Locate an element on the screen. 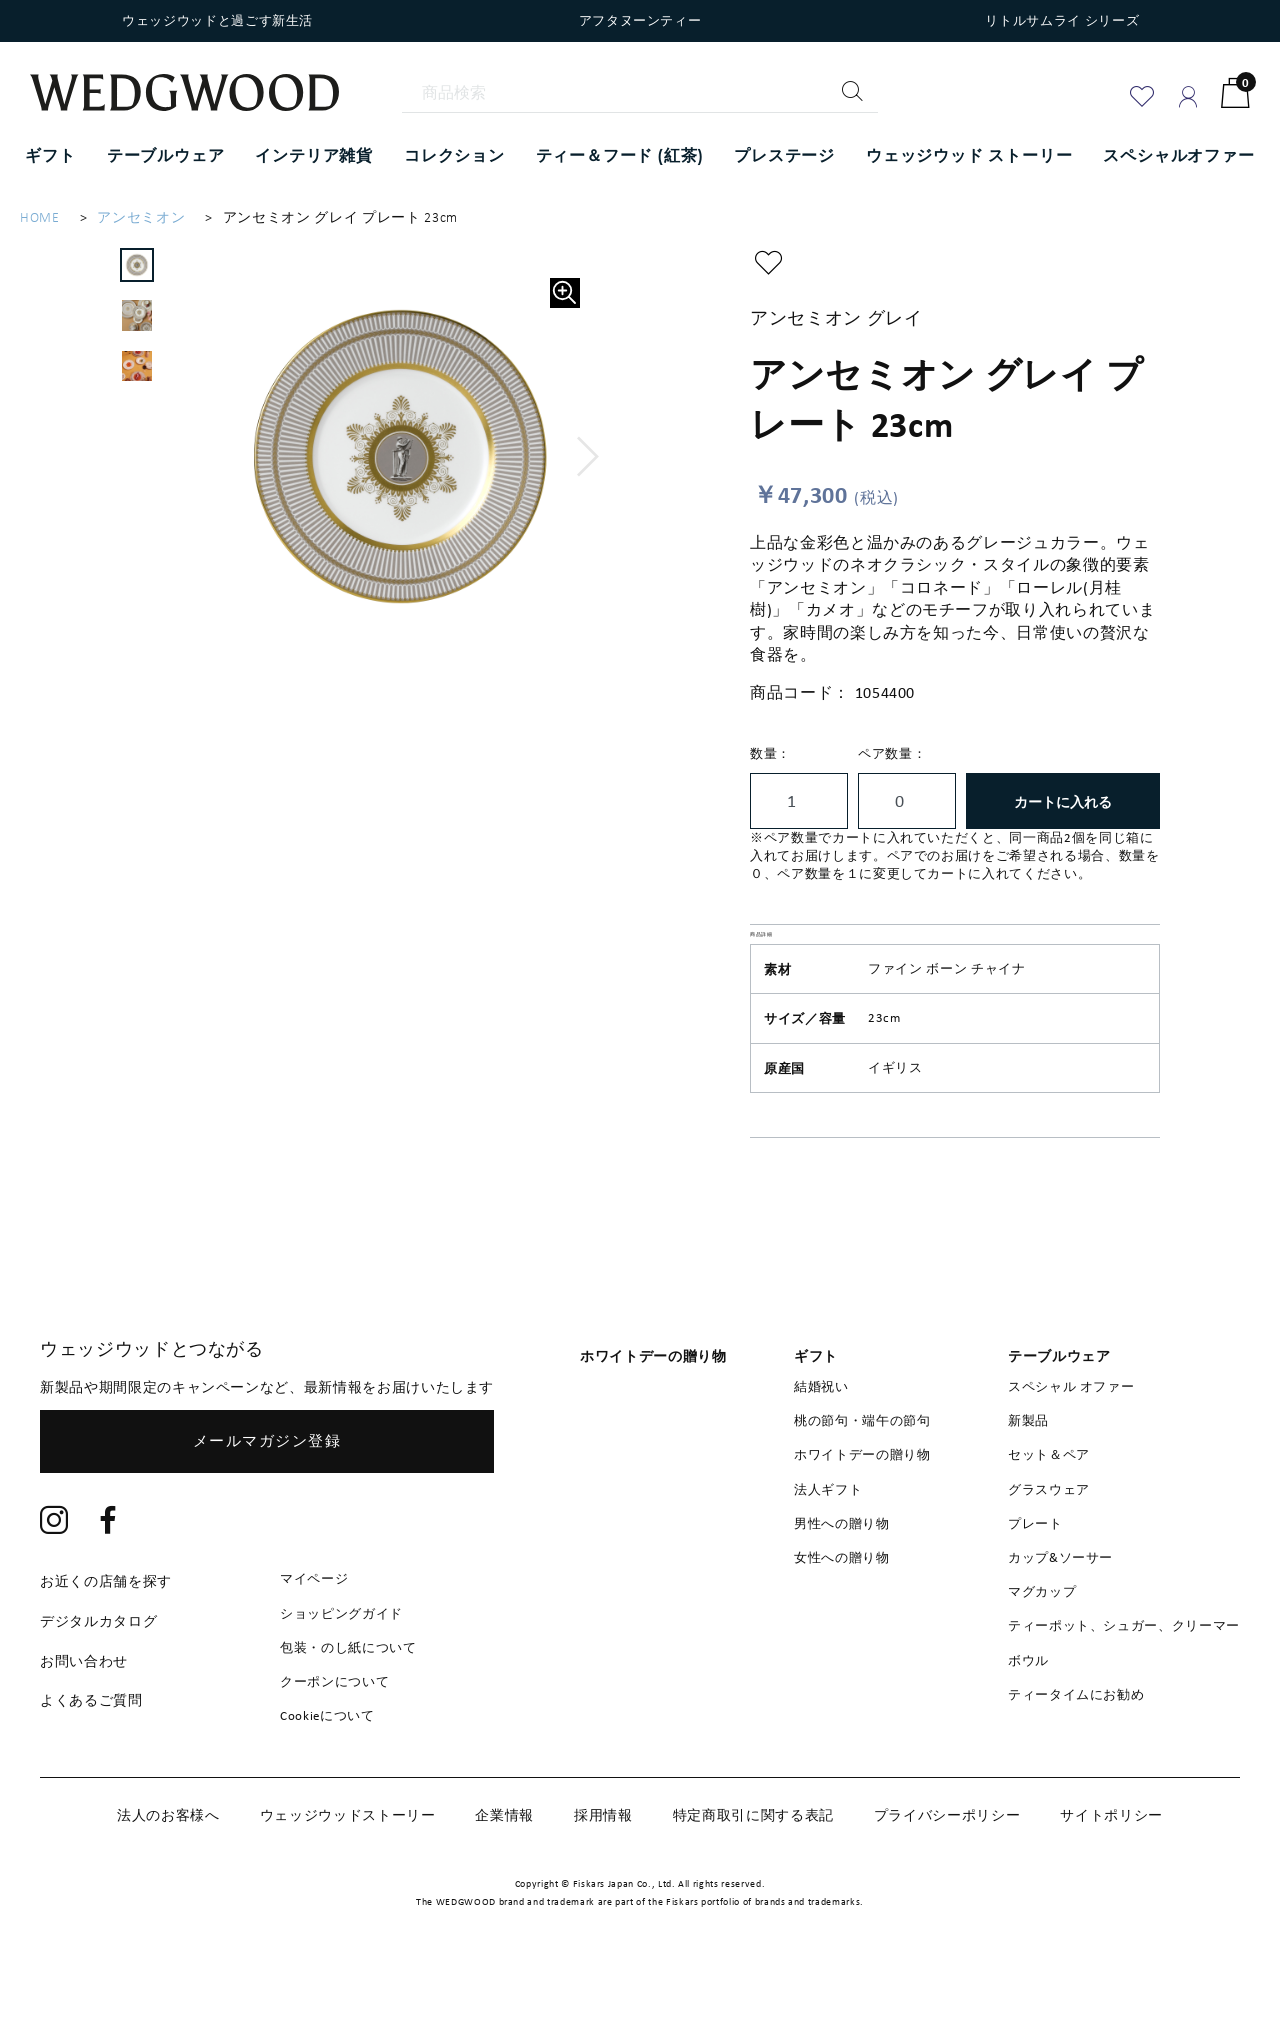 The width and height of the screenshot is (1280, 2038). ショッピングガイド is located at coordinates (341, 1660).